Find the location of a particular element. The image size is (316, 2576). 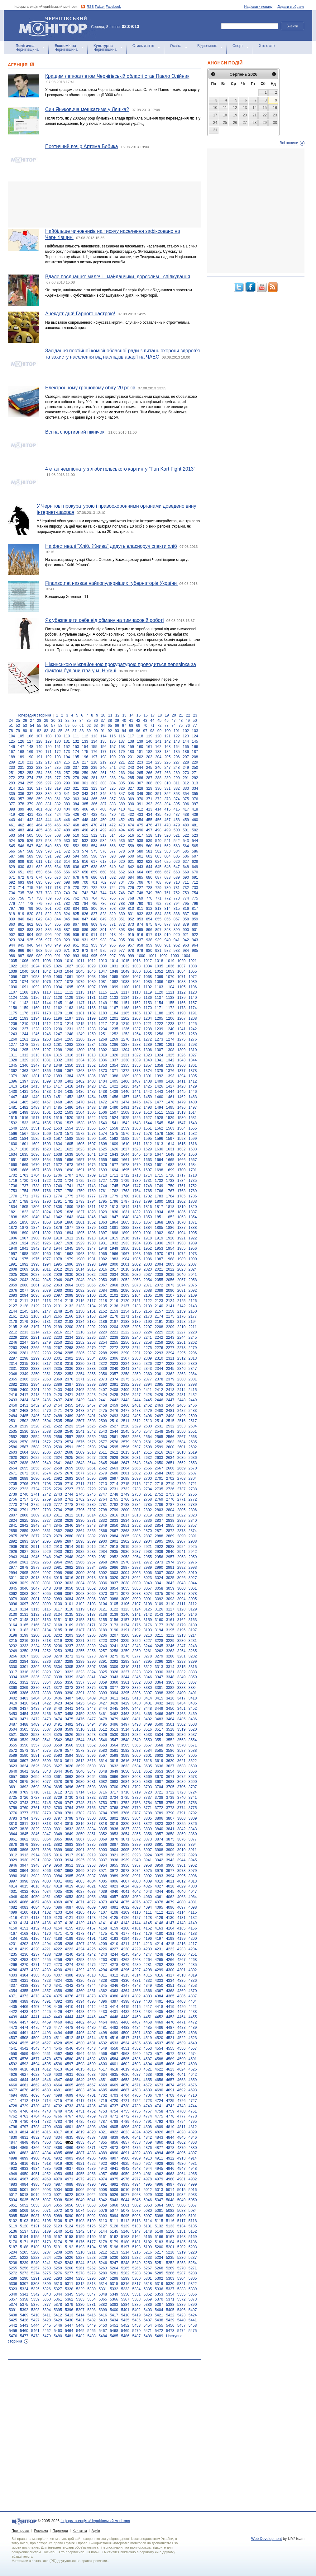

1194 is located at coordinates (35, 1018).